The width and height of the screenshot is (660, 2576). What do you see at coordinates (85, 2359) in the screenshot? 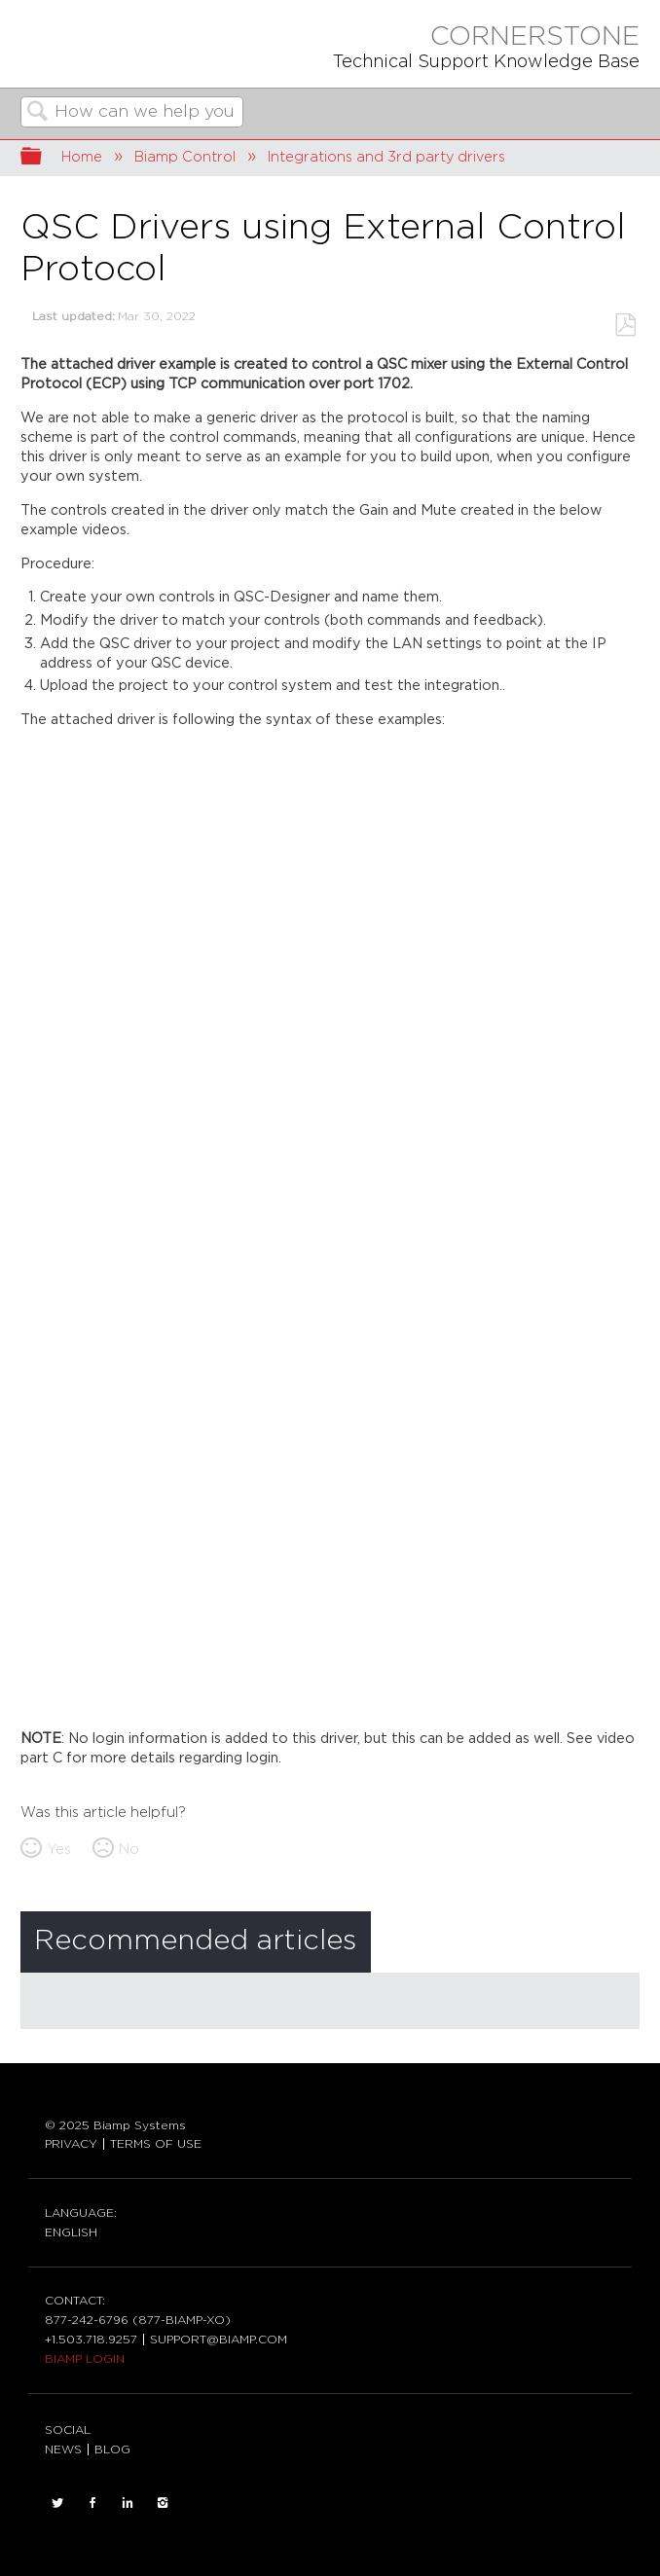
I see `BIAMP LOGIN` at bounding box center [85, 2359].